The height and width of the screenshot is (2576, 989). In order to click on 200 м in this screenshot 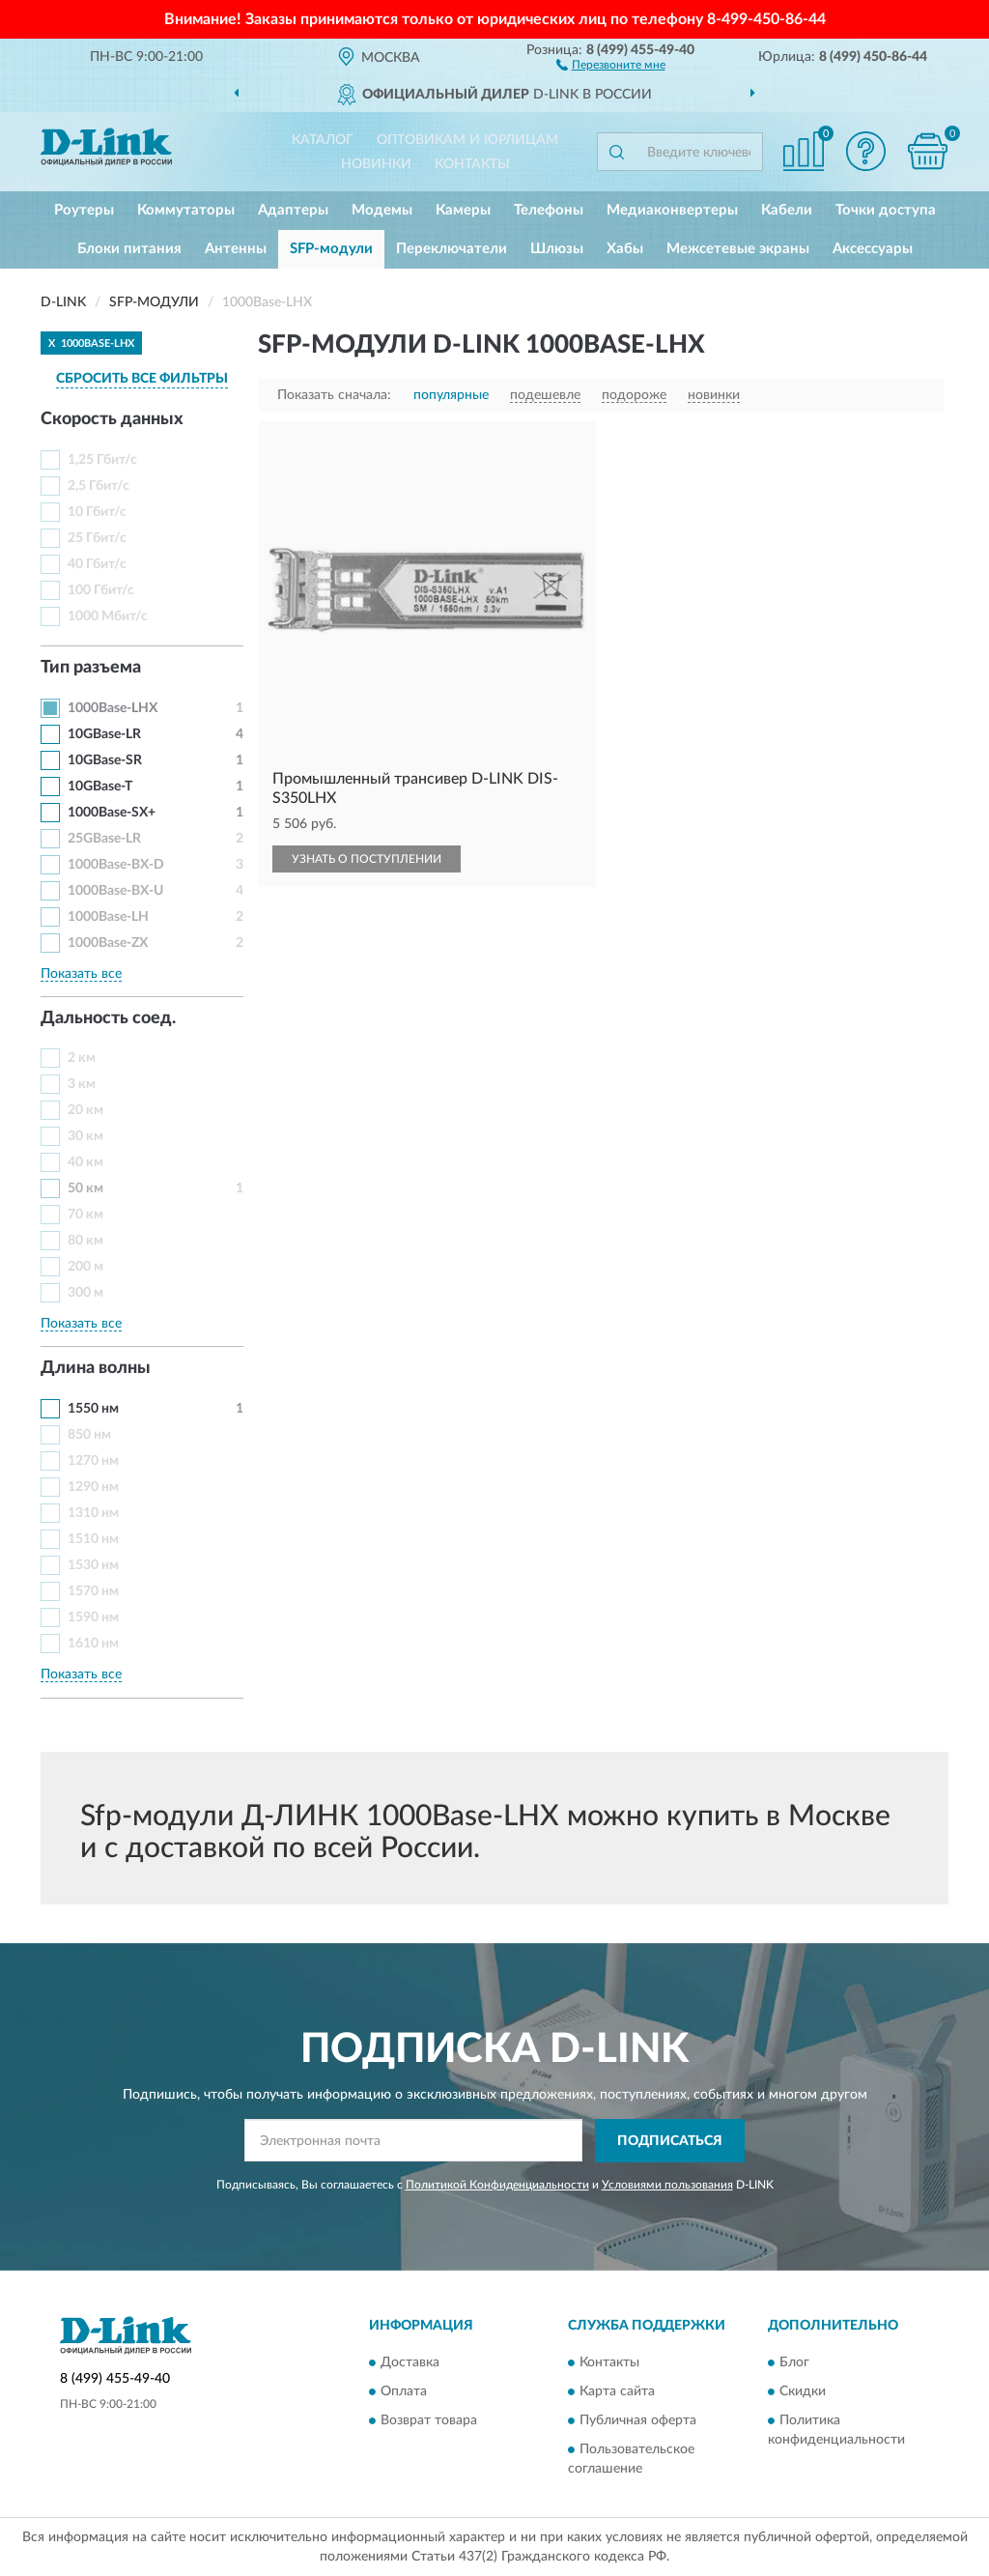, I will do `click(85, 1267)`.